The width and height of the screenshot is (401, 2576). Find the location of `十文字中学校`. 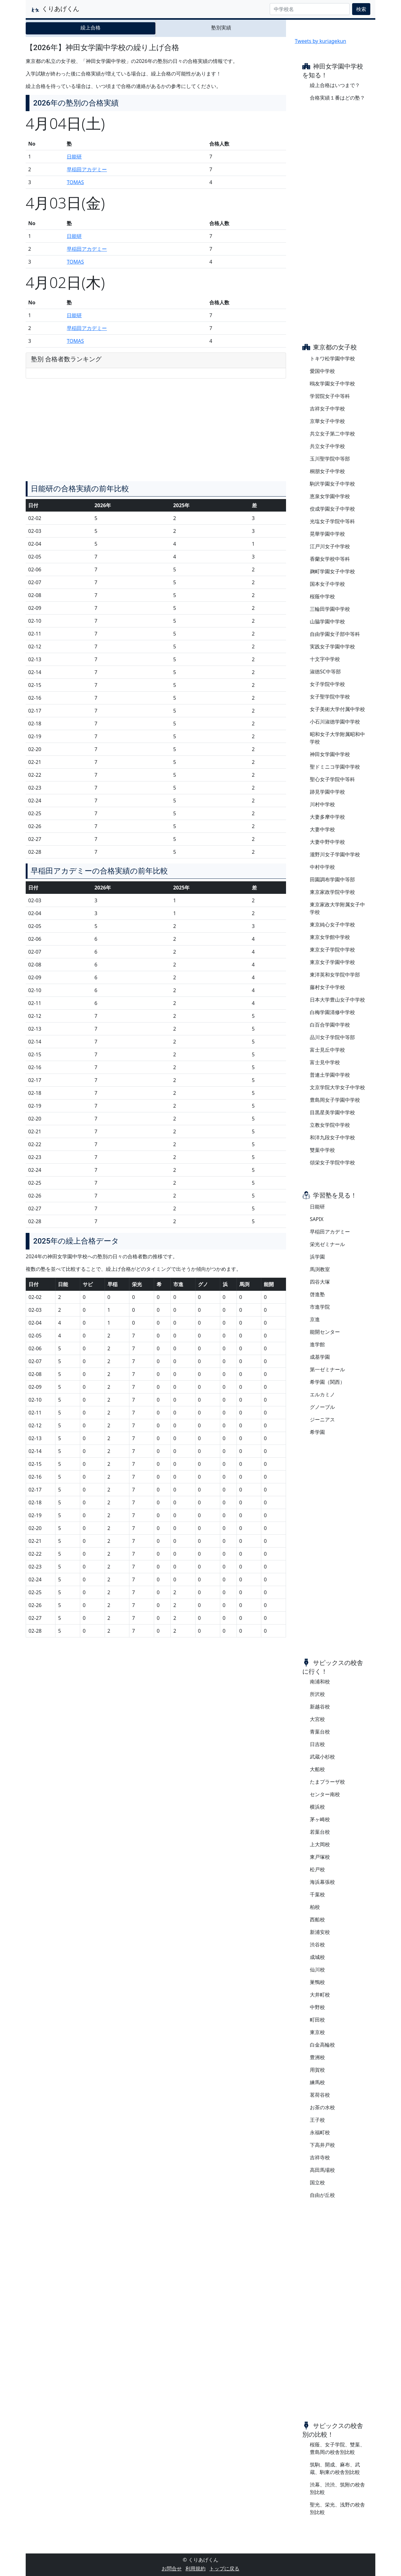

十文字中学校 is located at coordinates (325, 659).